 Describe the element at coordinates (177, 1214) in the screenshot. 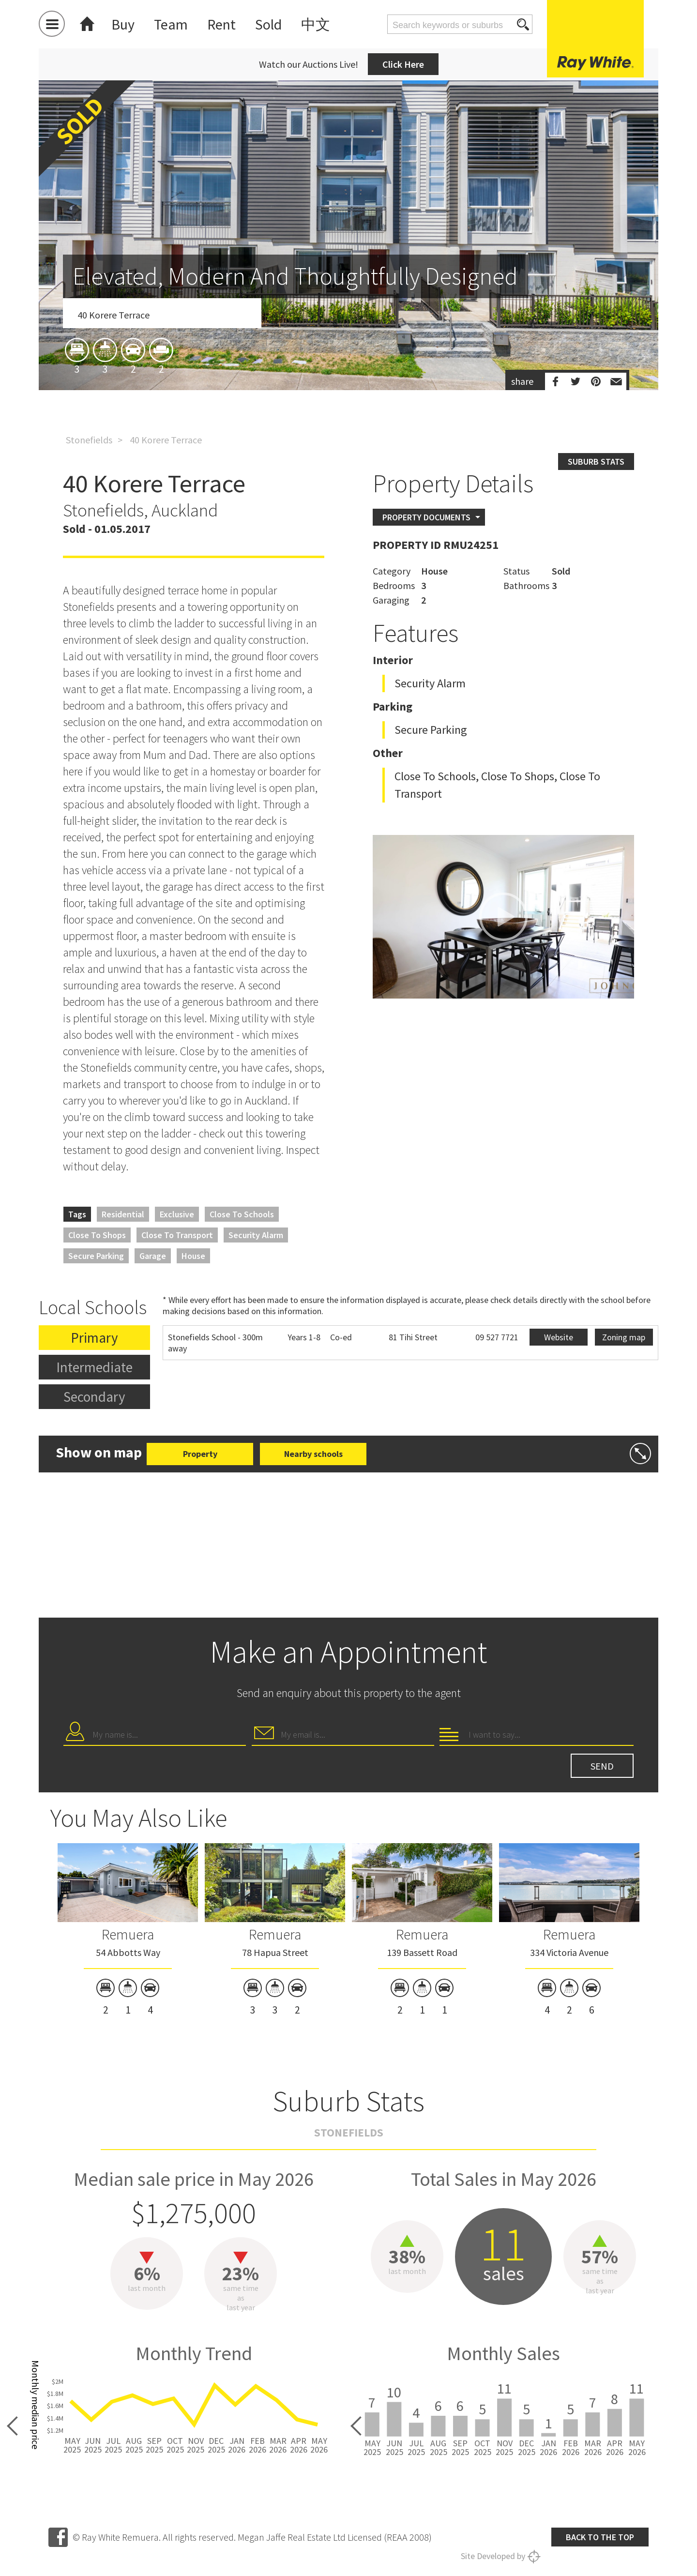

I see `Exclusive` at that location.